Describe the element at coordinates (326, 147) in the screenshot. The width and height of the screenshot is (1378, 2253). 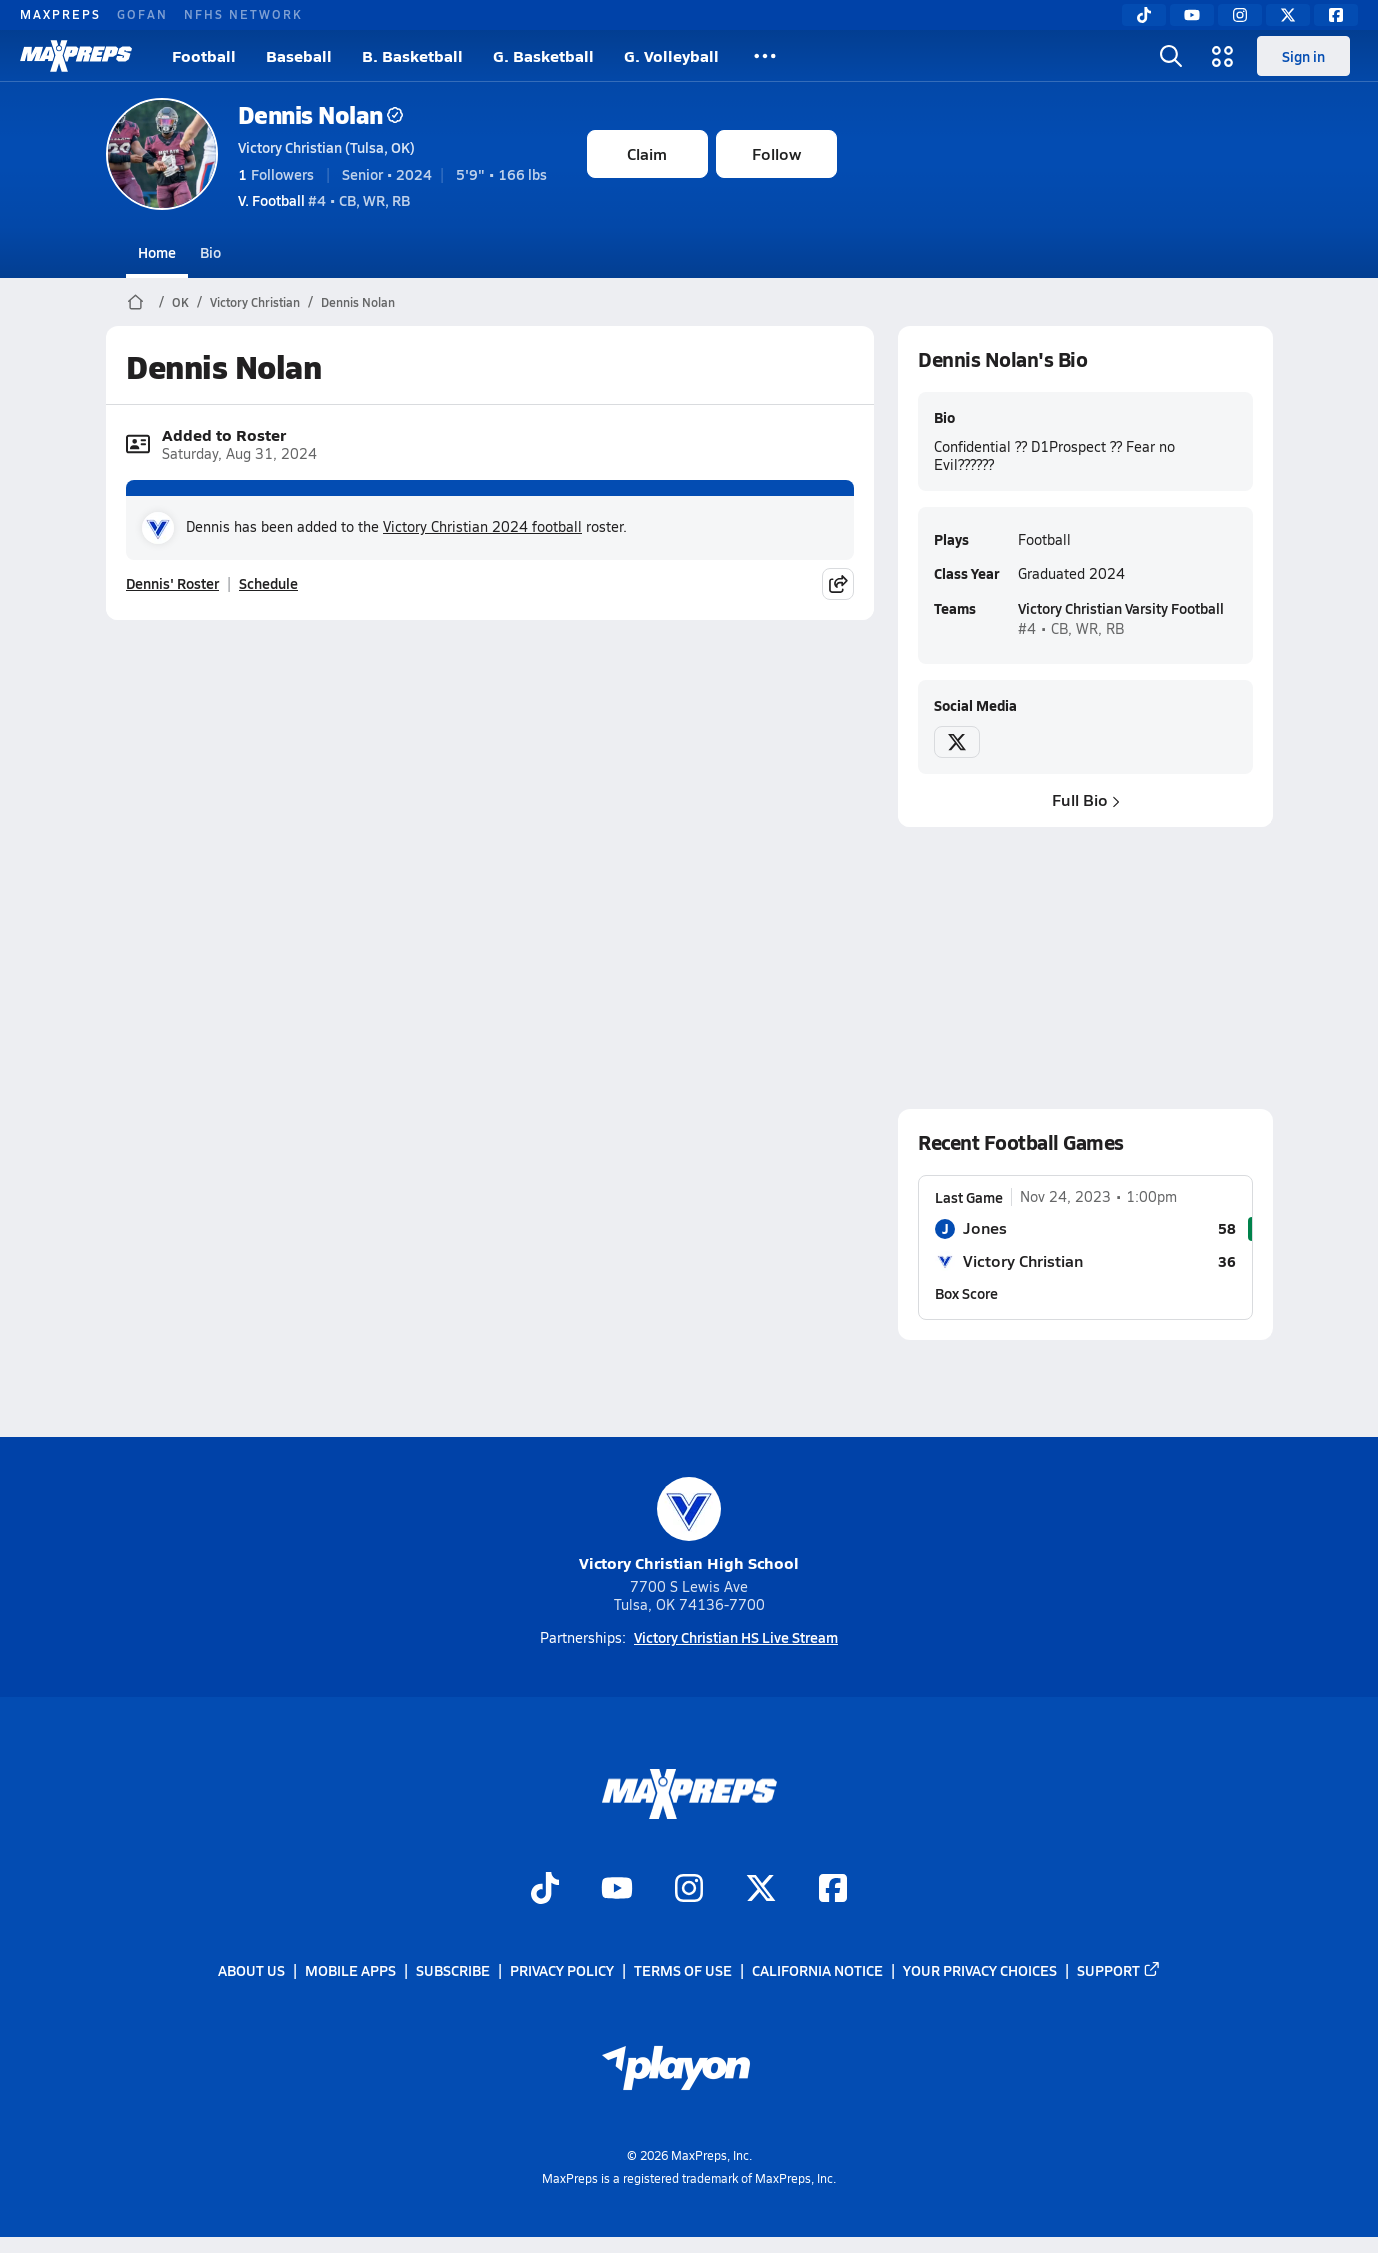
I see `Victory Christian (Tulsa, OK)` at that location.